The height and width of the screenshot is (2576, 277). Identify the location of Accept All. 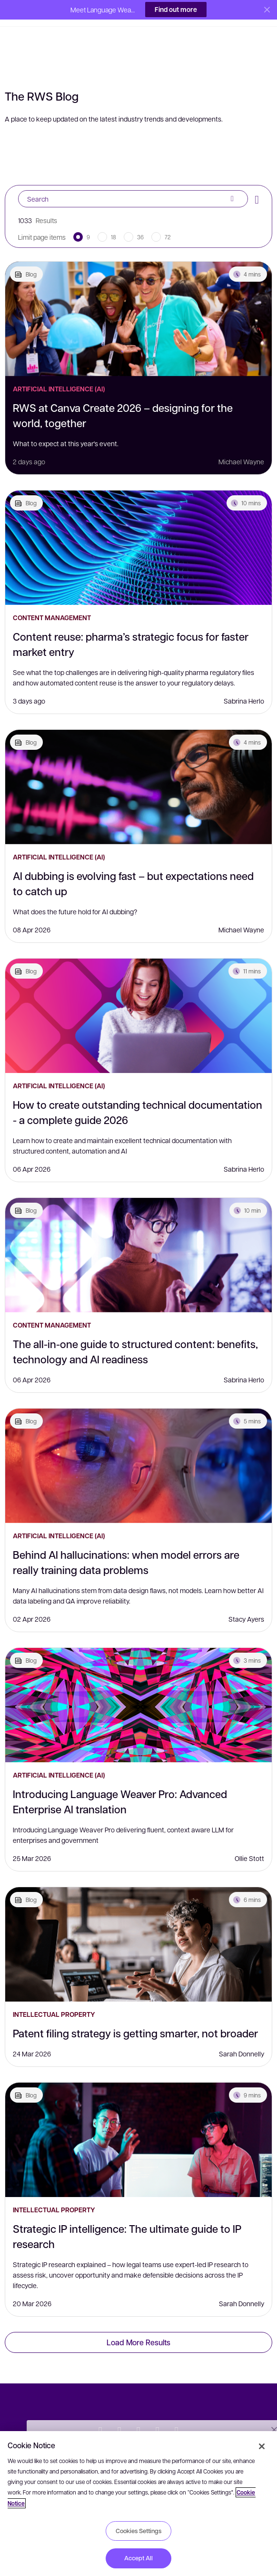
(138, 2558).